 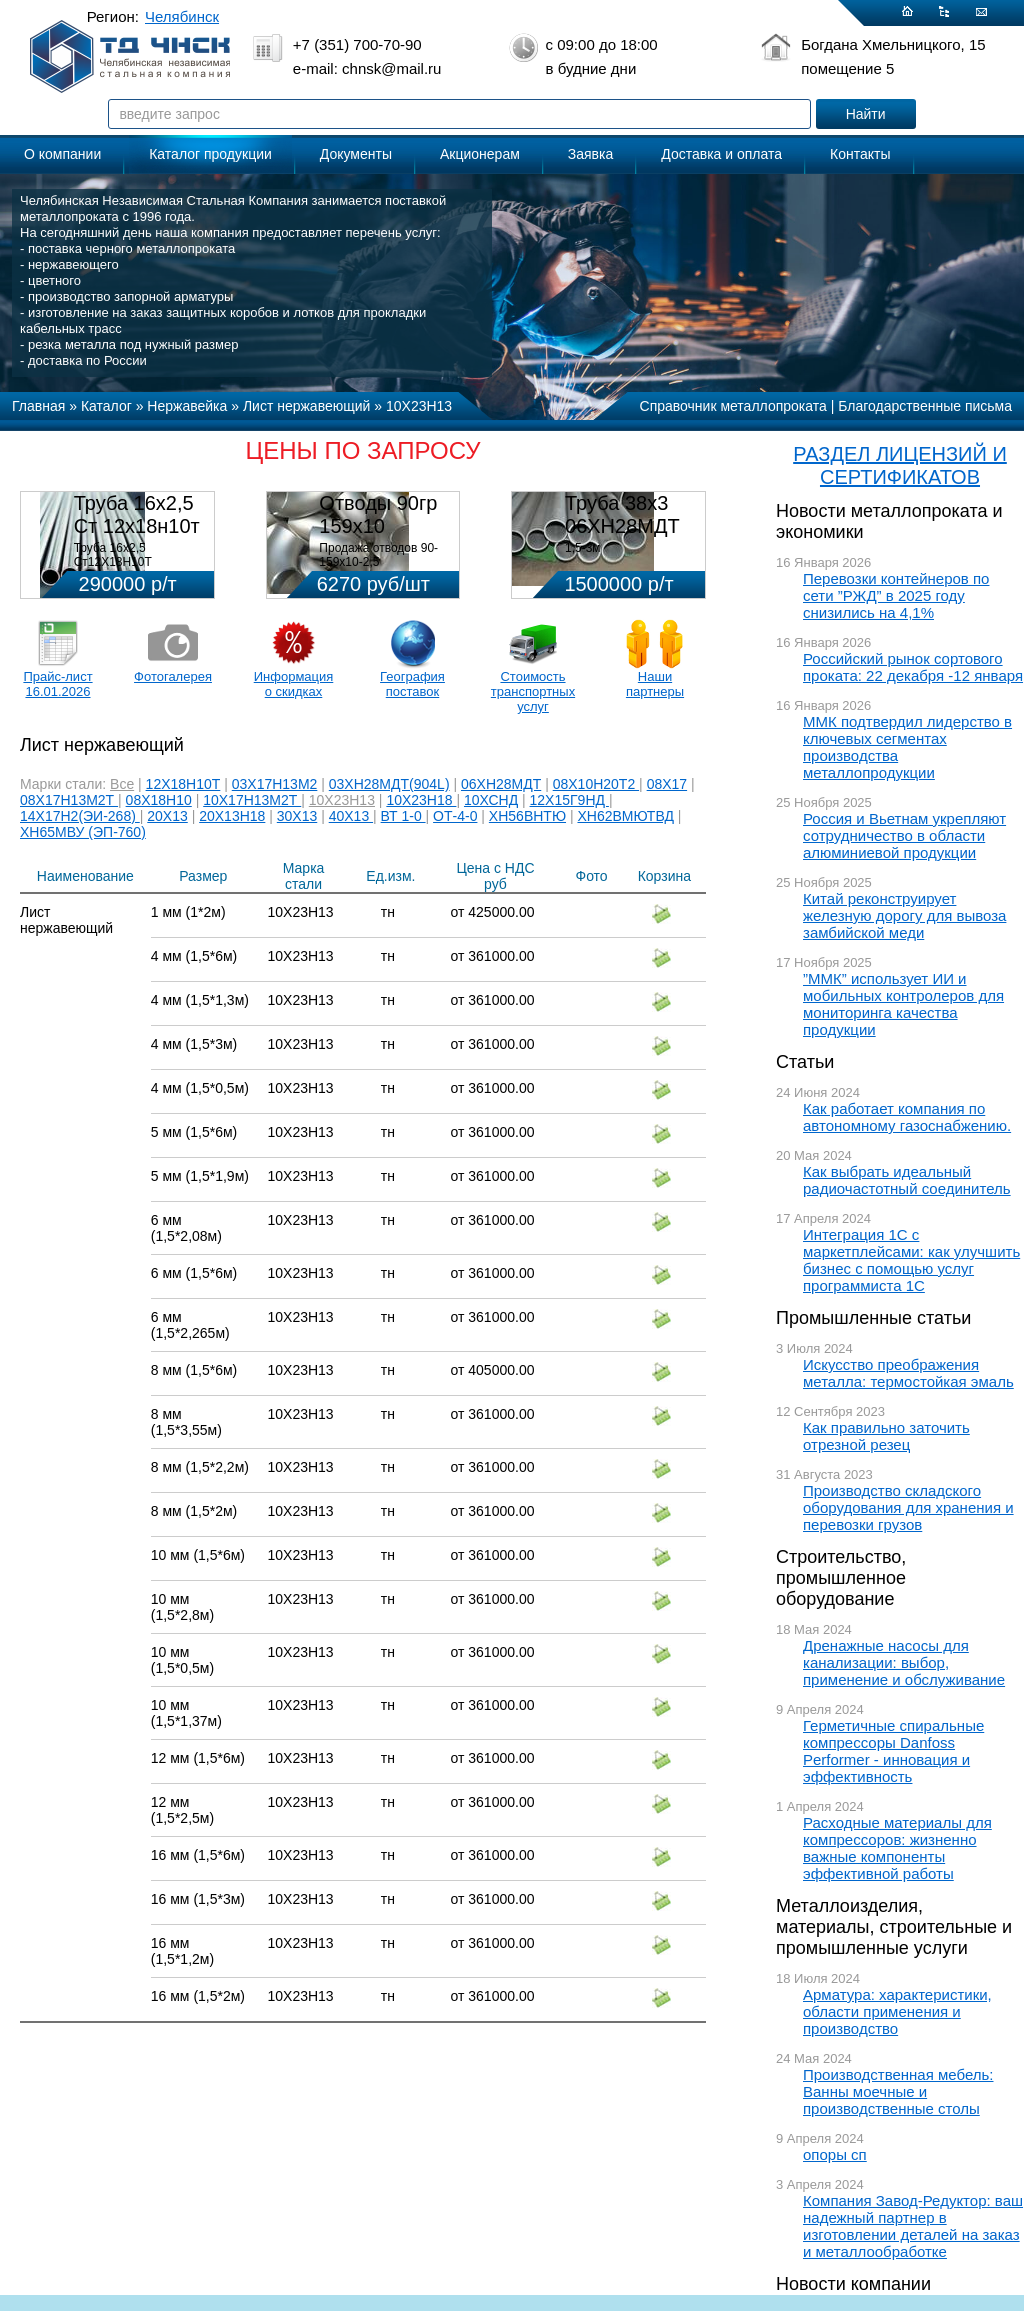 What do you see at coordinates (904, 1662) in the screenshot?
I see `Дренажные насосы для канализации: выбор, применение и обслуживание` at bounding box center [904, 1662].